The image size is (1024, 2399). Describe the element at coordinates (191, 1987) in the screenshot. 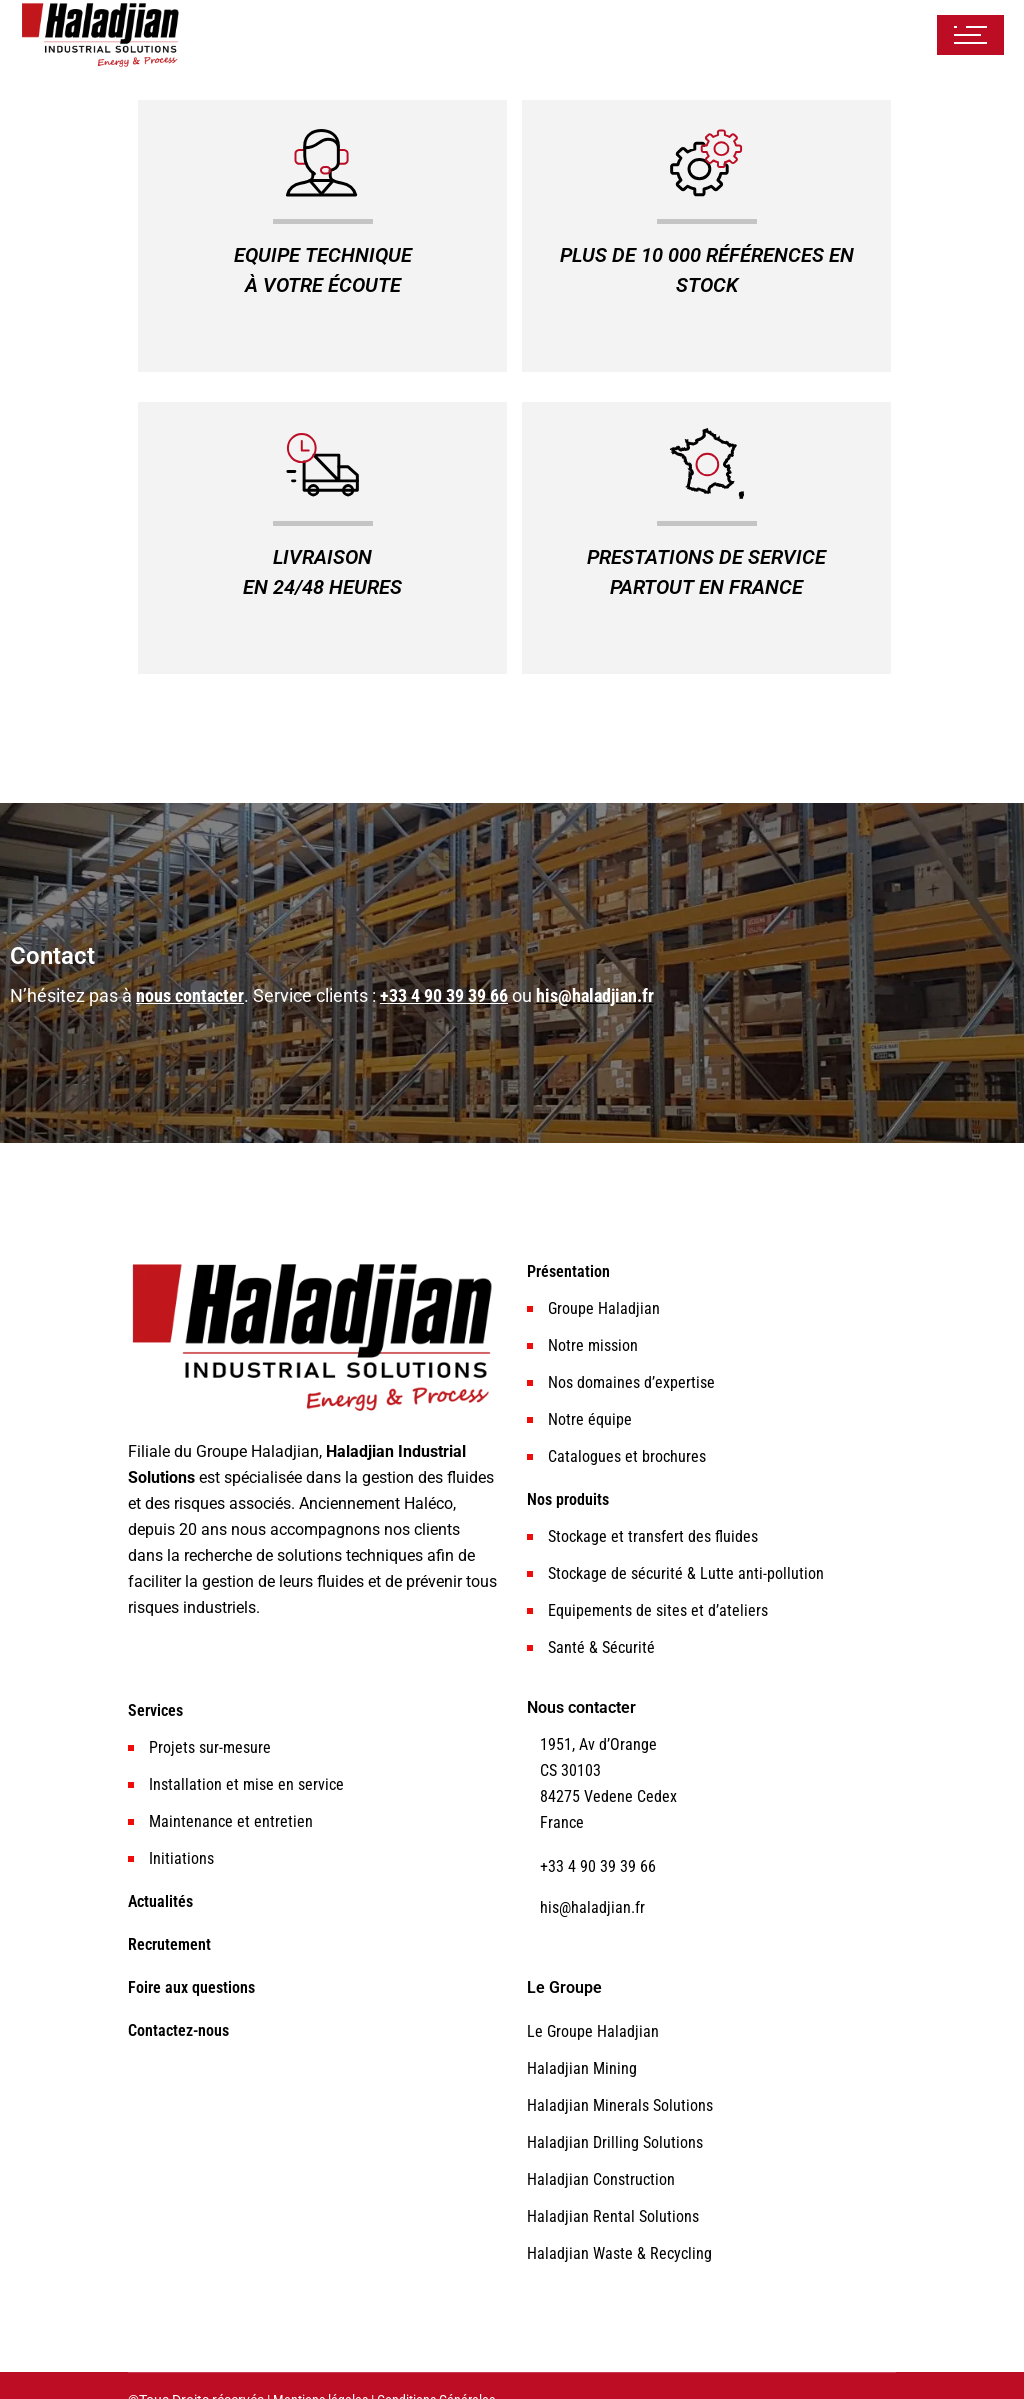

I see `Foire aux questions` at that location.